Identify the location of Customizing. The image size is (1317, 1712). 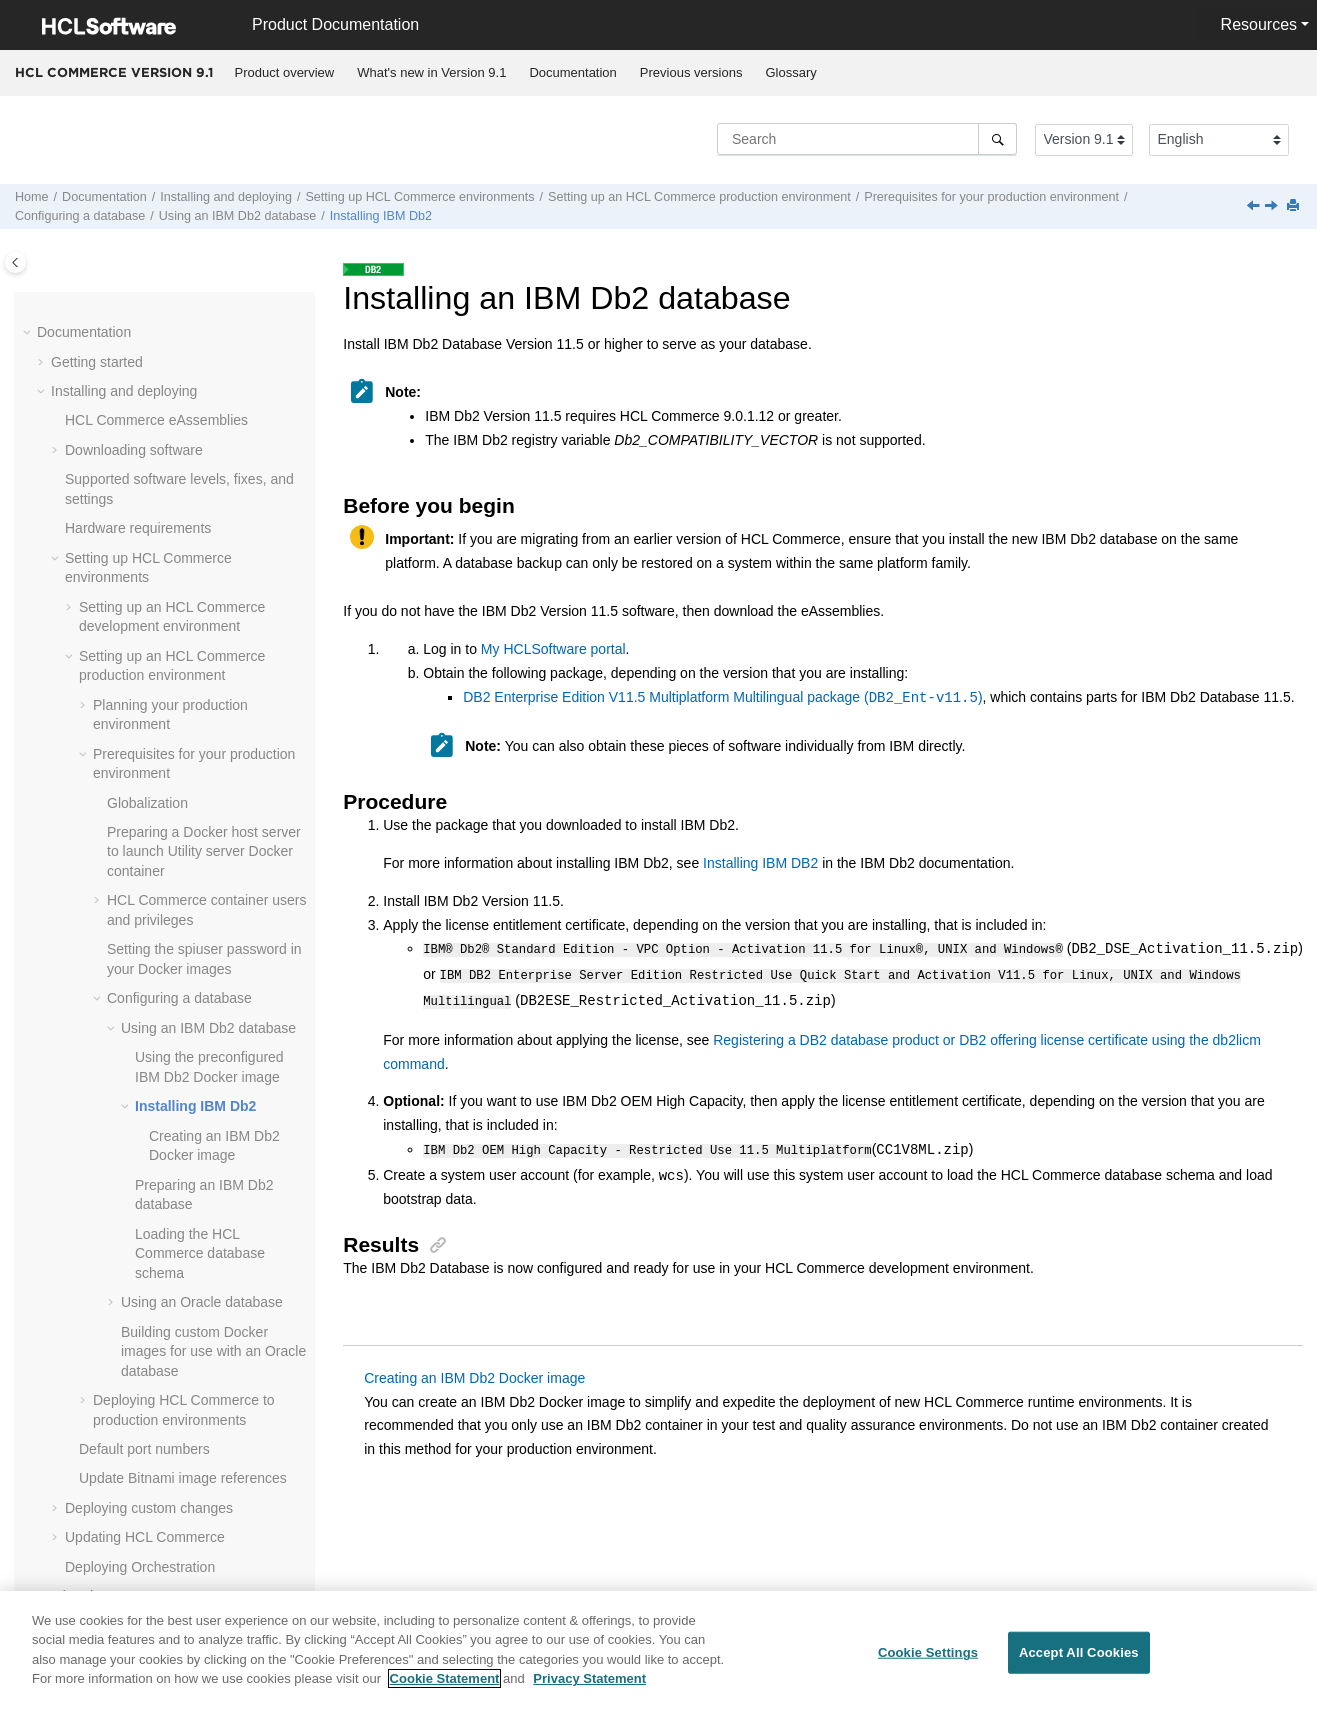
(89, 1395).